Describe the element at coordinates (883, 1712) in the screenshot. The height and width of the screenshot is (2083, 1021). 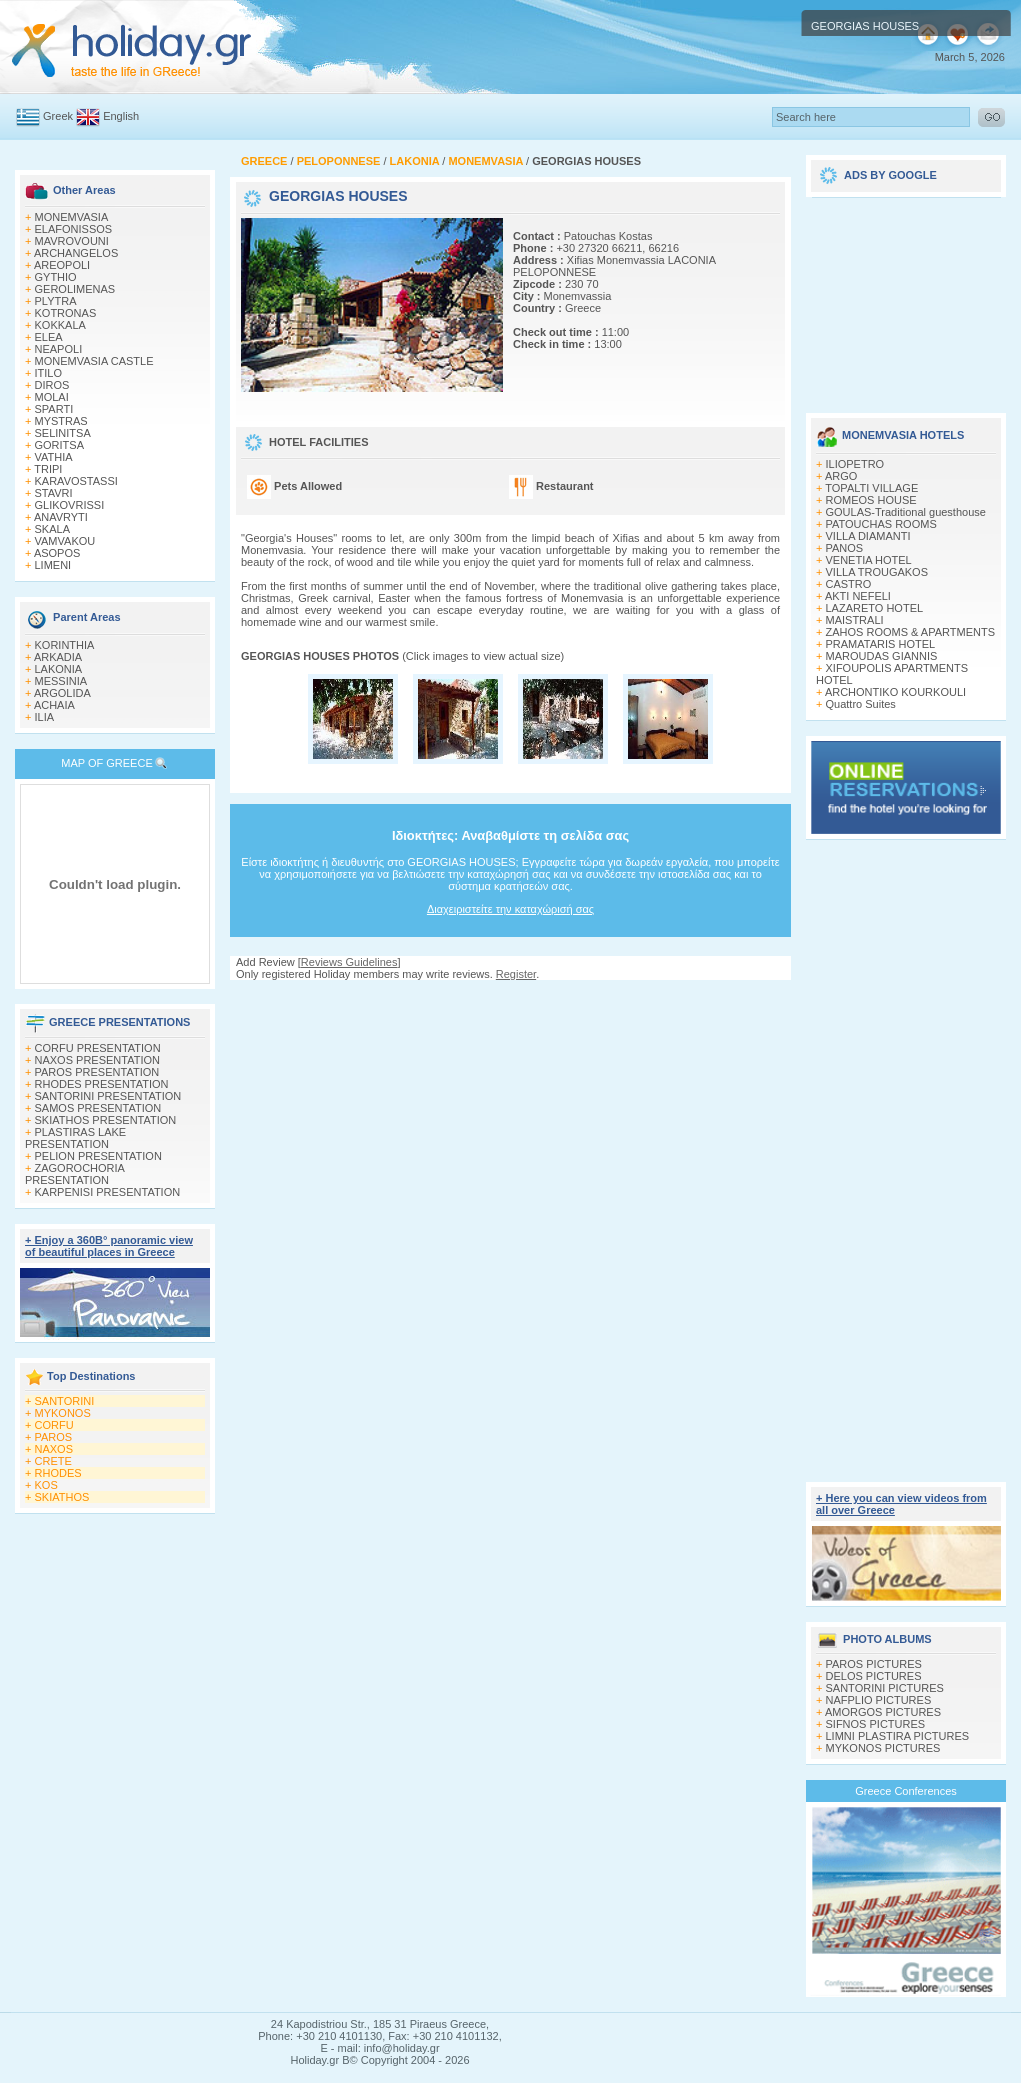
I see `AMORGOS PICTURES` at that location.